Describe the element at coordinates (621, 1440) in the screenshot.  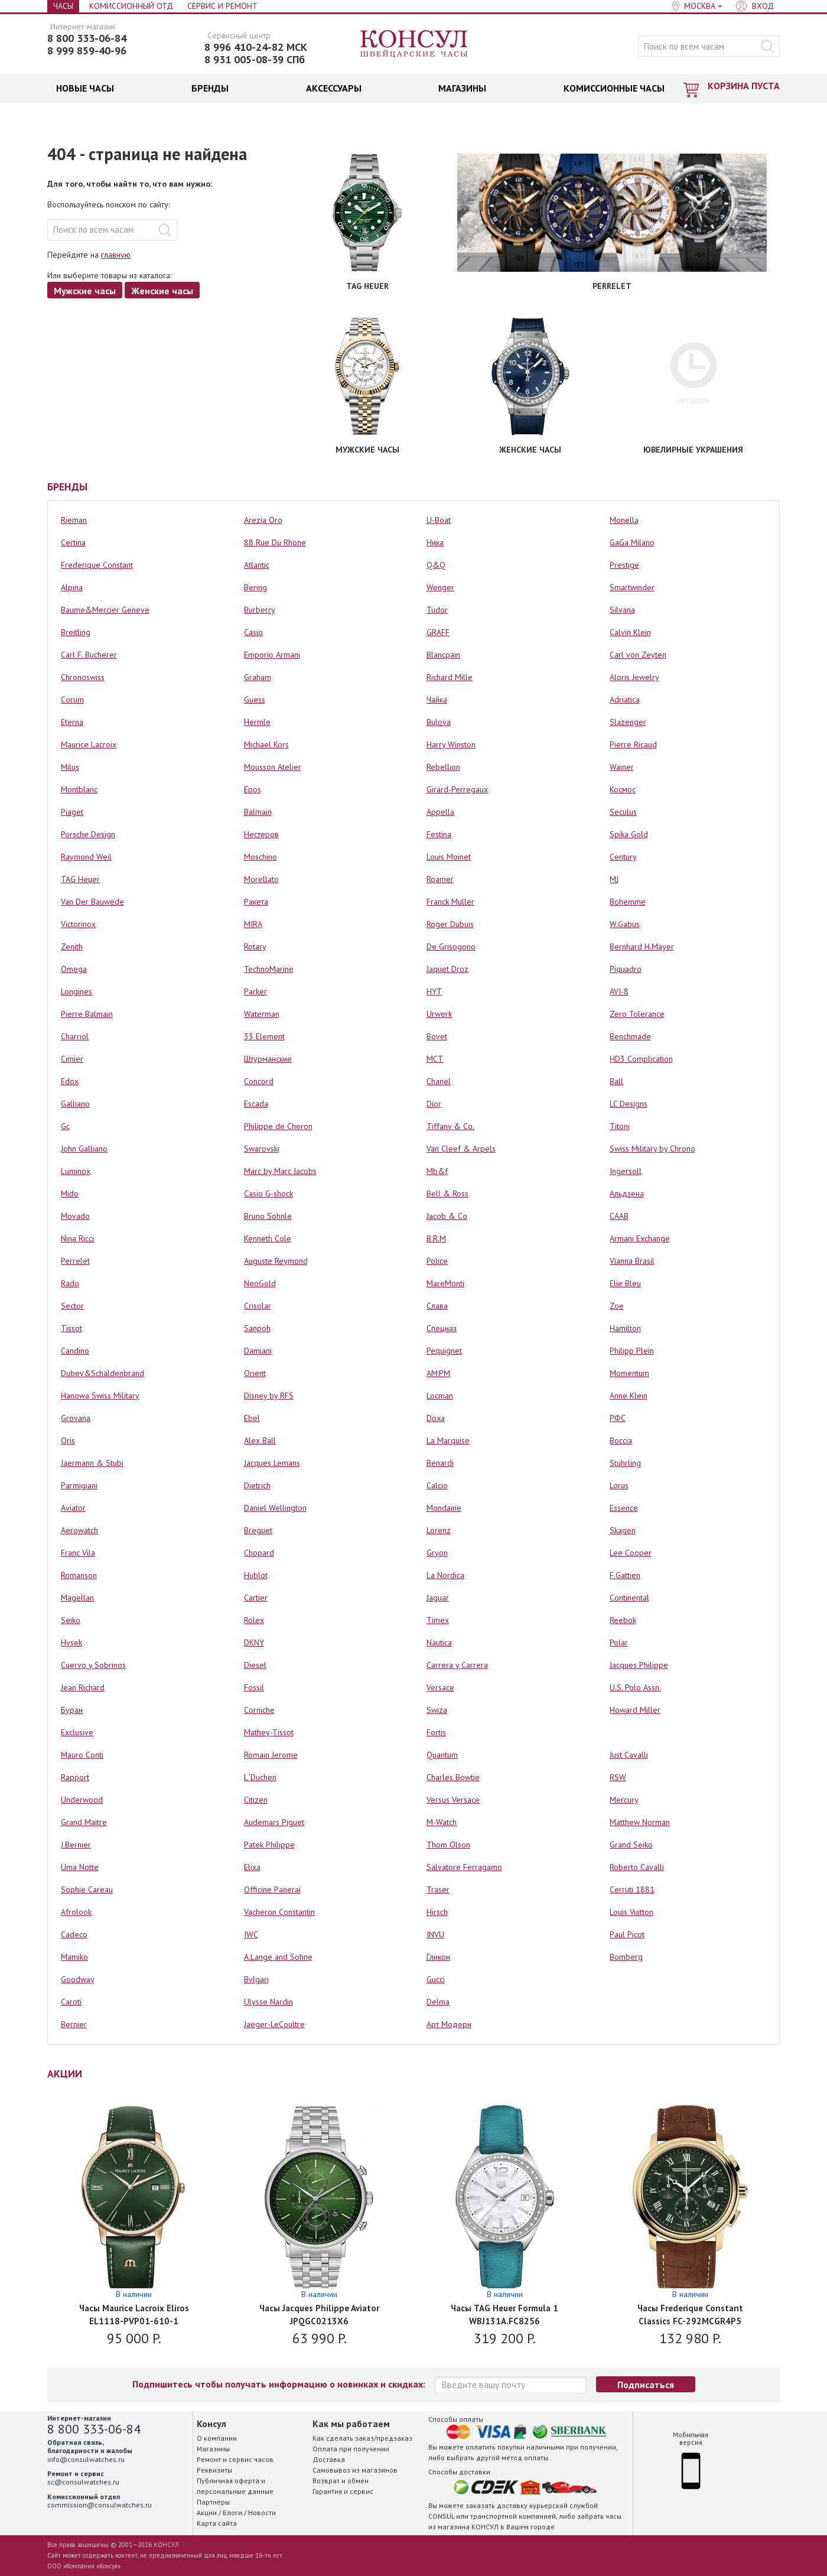
I see `Boccia` at that location.